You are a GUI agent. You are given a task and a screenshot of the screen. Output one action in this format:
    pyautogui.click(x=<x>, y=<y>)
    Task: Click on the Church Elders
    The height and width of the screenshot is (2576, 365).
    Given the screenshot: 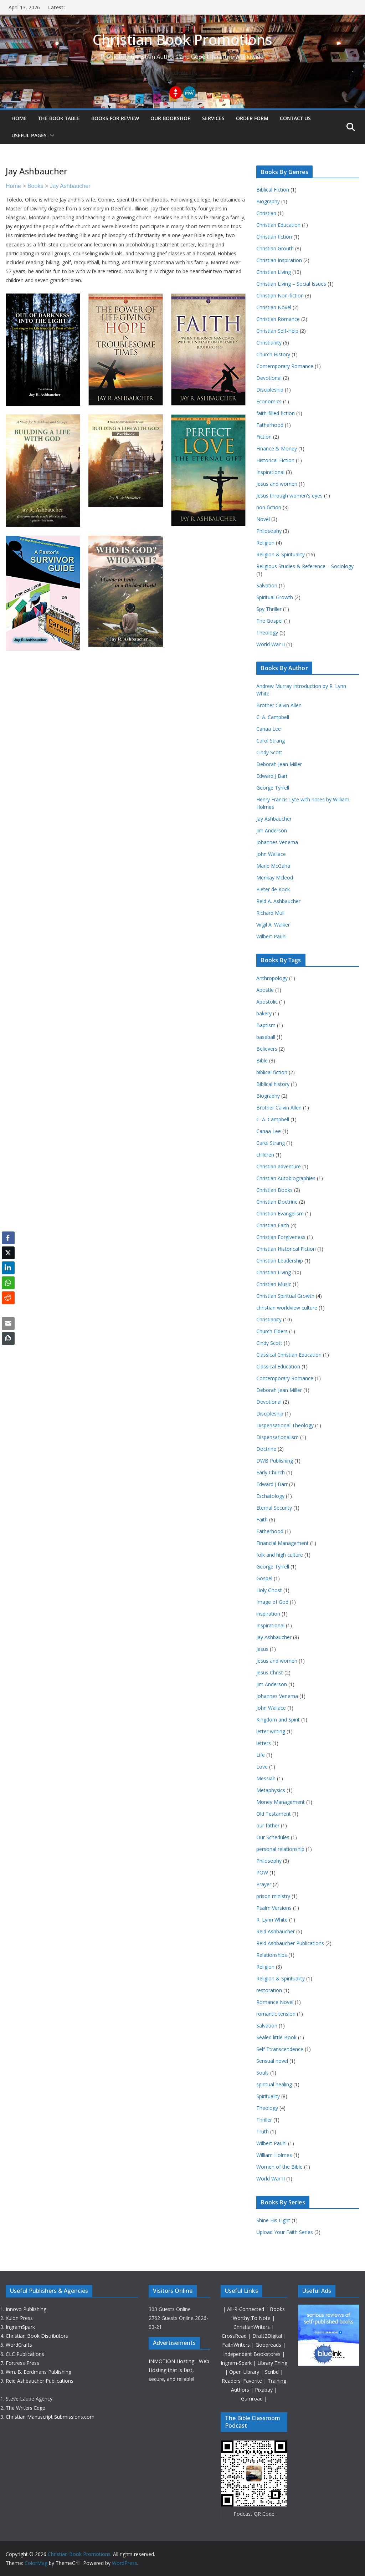 What is the action you would take?
    pyautogui.click(x=272, y=1331)
    